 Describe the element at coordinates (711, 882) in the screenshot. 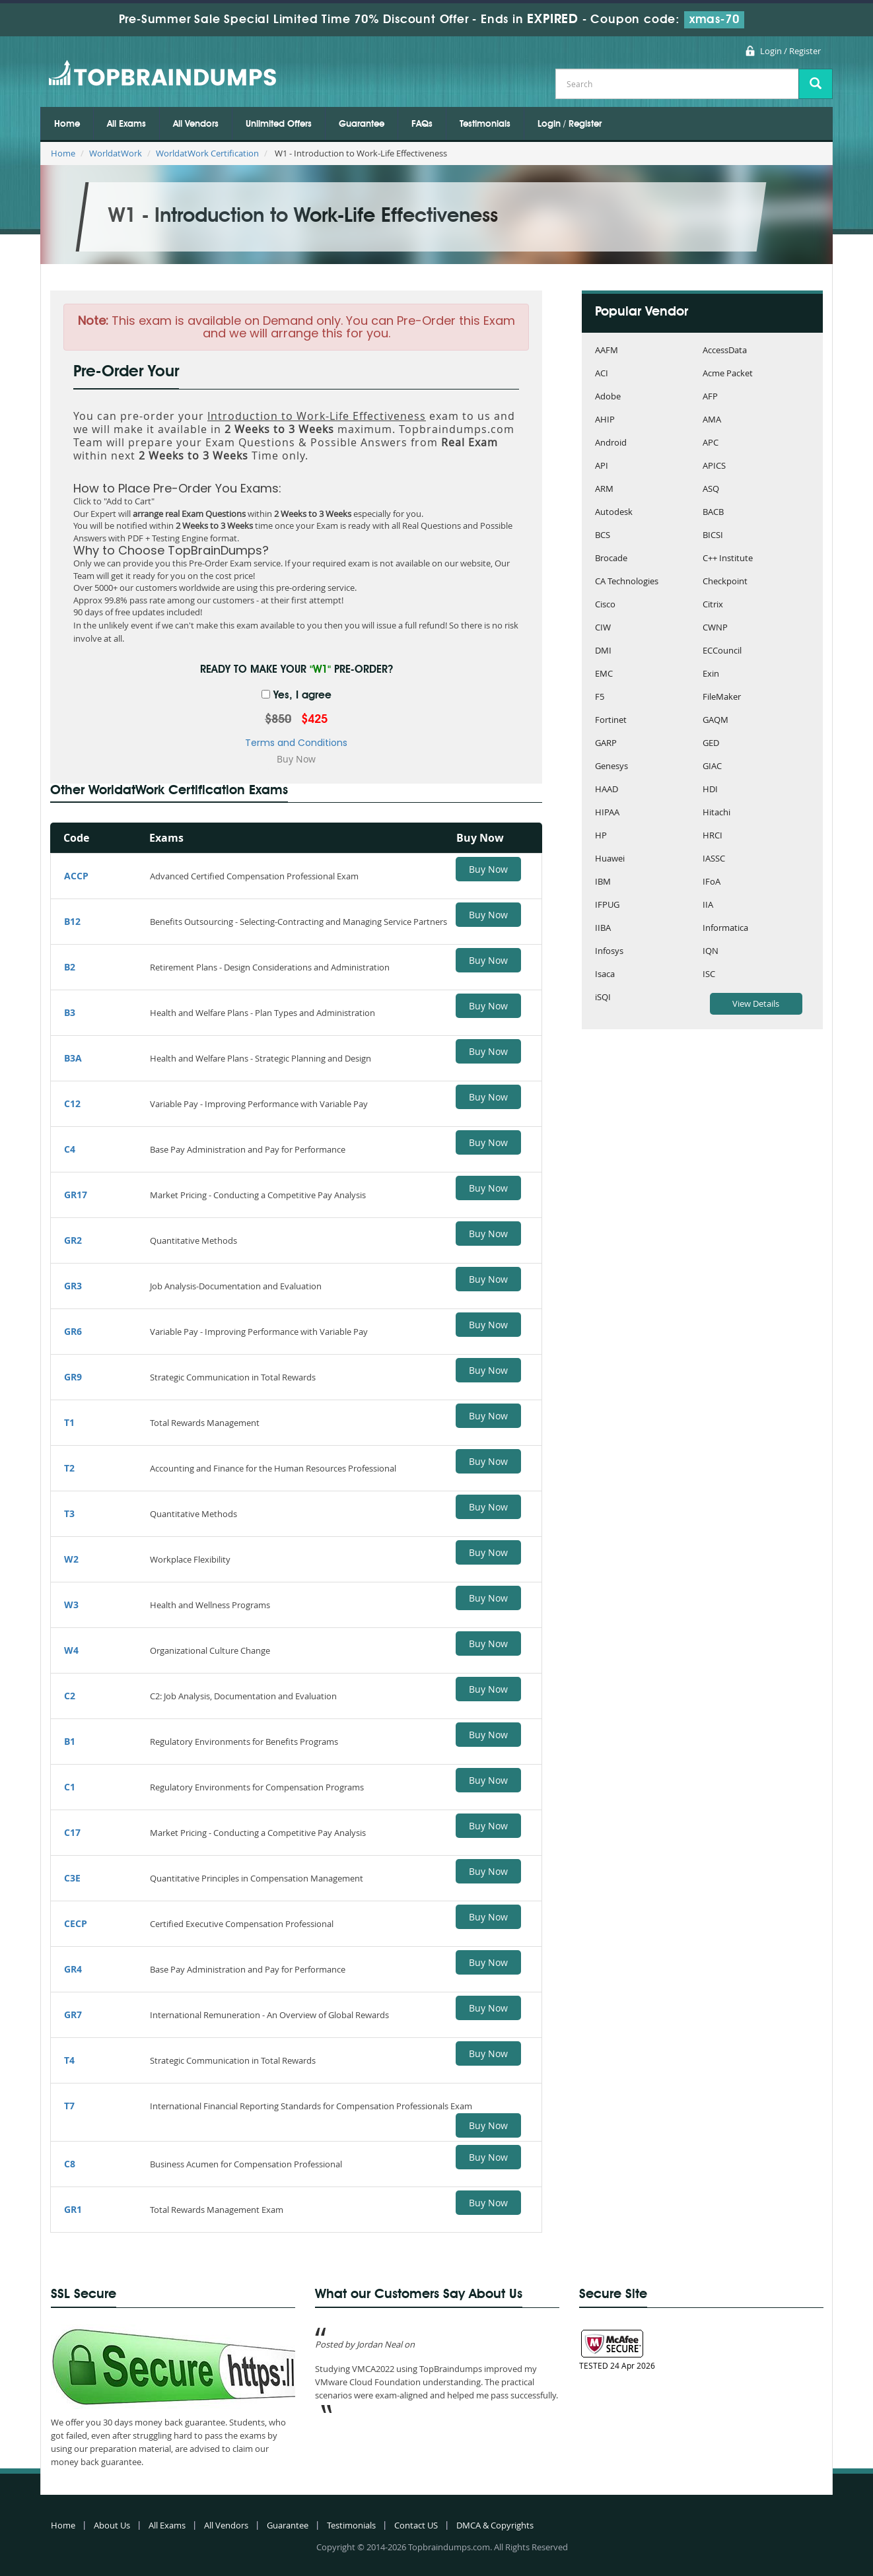

I see `IFoA` at that location.